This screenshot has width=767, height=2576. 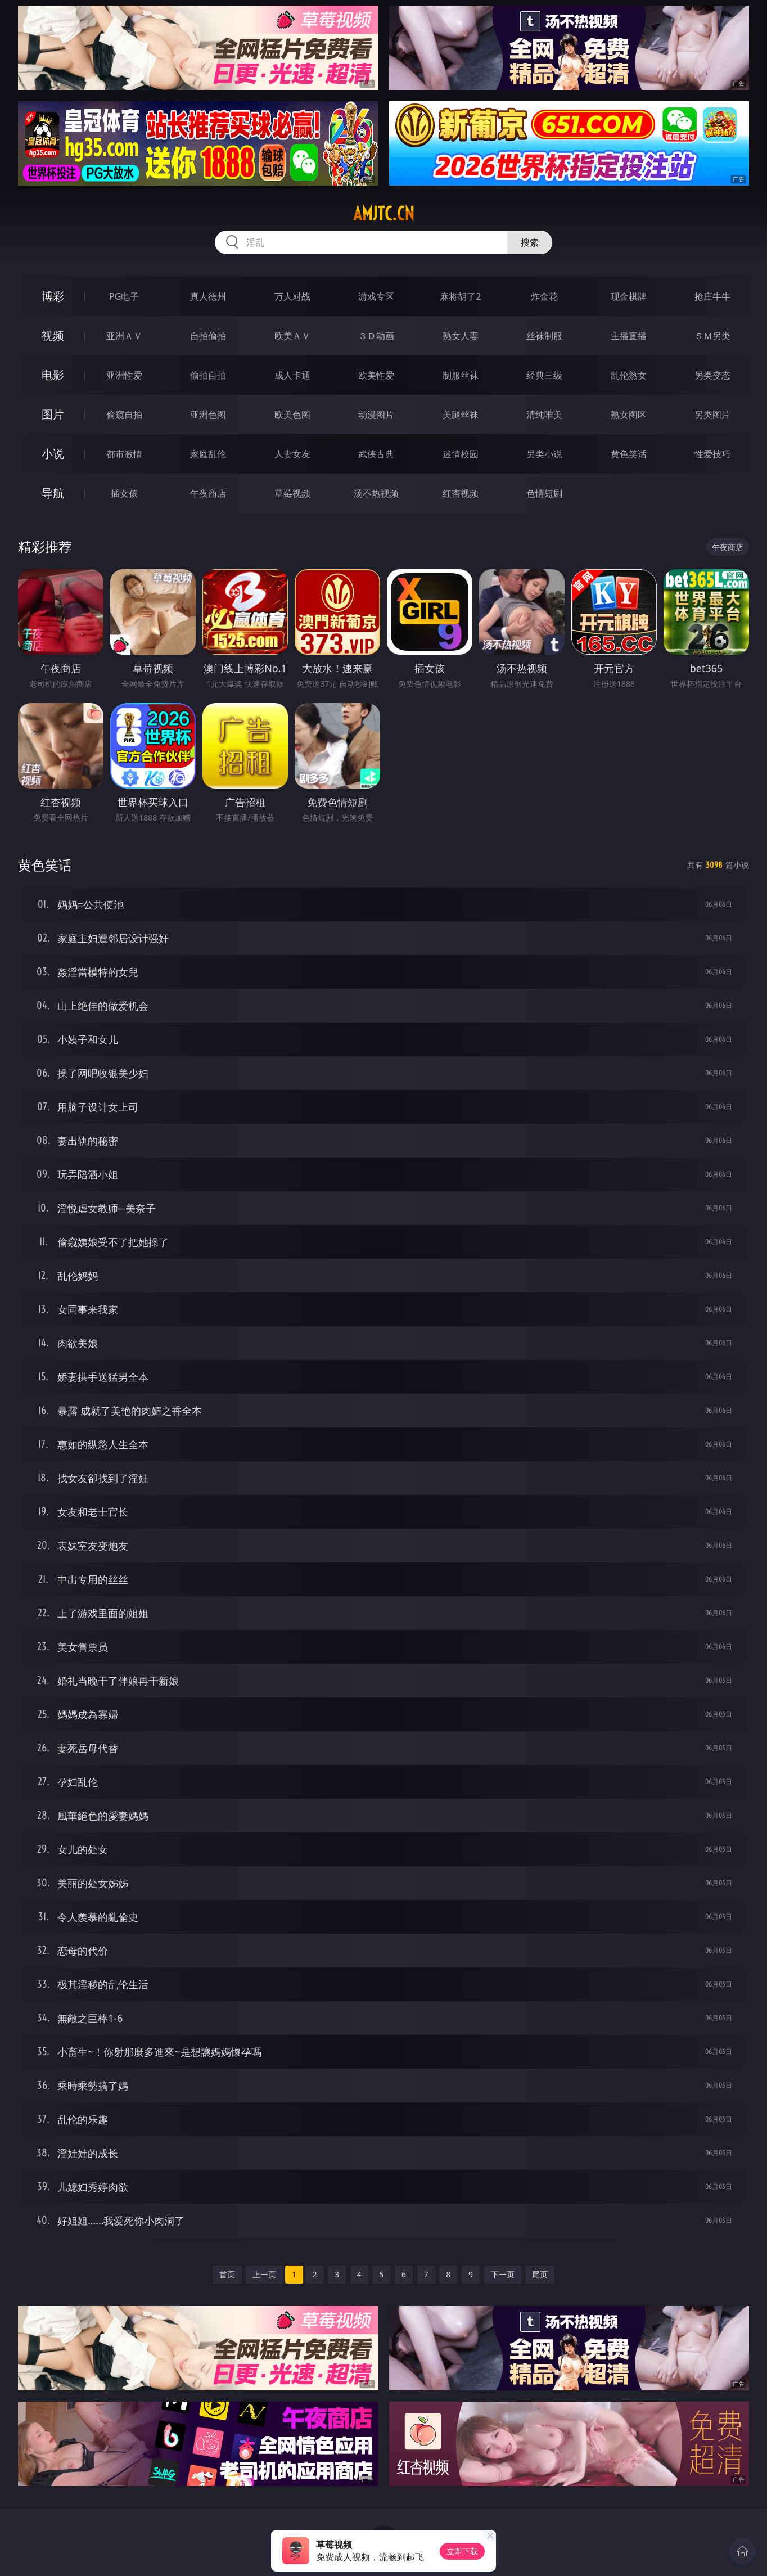 I want to click on 炸金花, so click(x=544, y=296).